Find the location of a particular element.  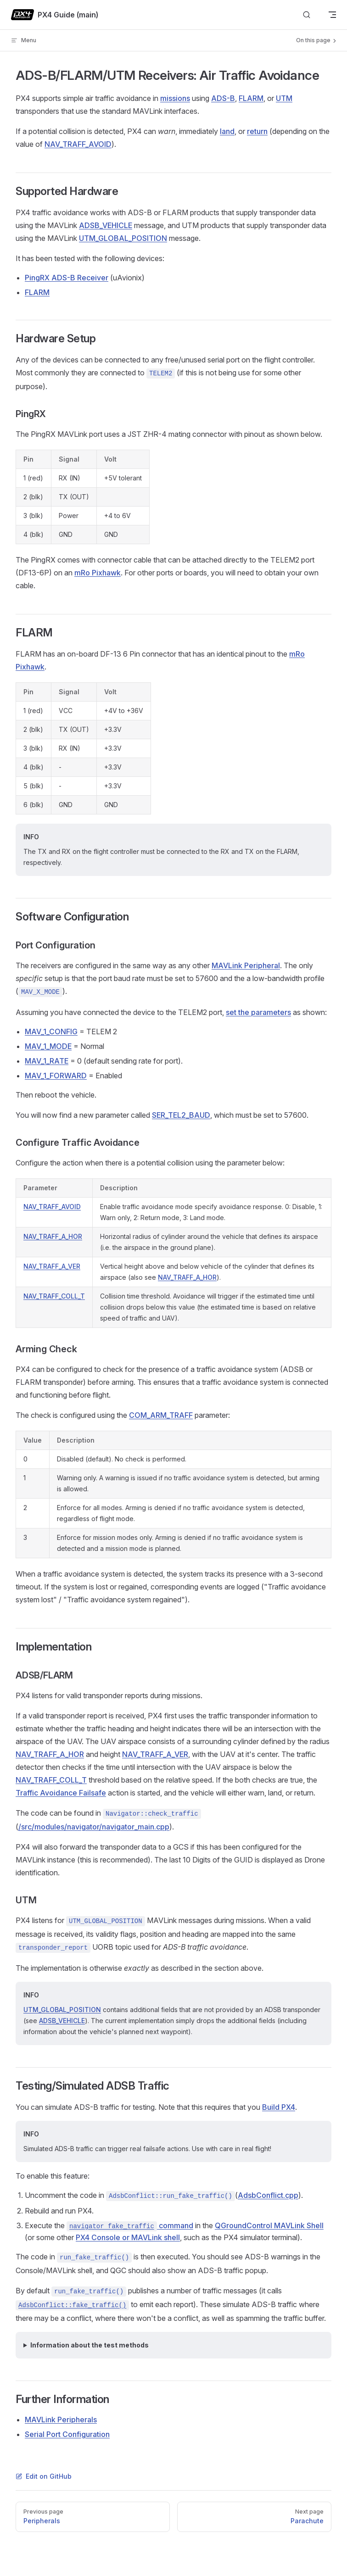

/src/modules/navigator/navigator_main.cpp is located at coordinates (93, 1826).